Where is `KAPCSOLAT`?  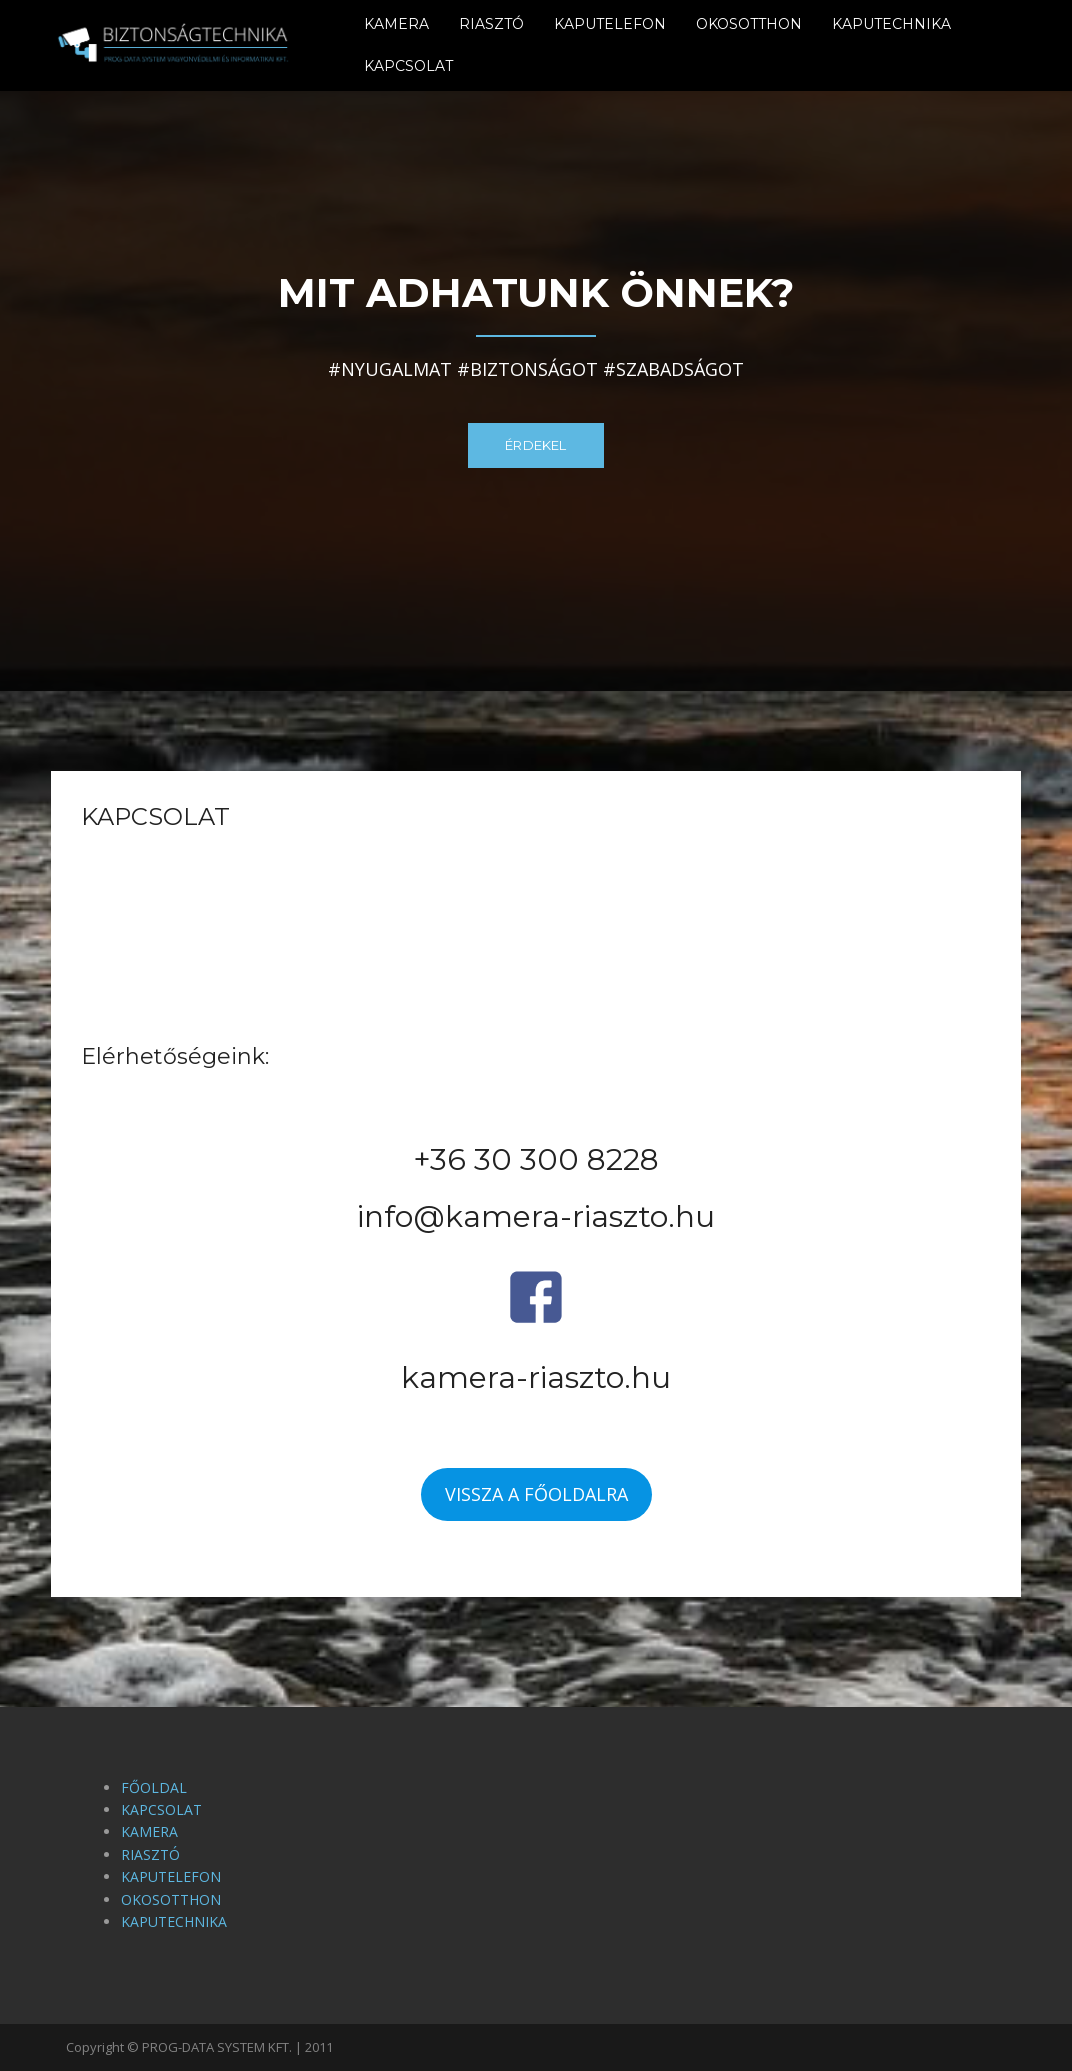
KAPCSOLAT is located at coordinates (408, 66).